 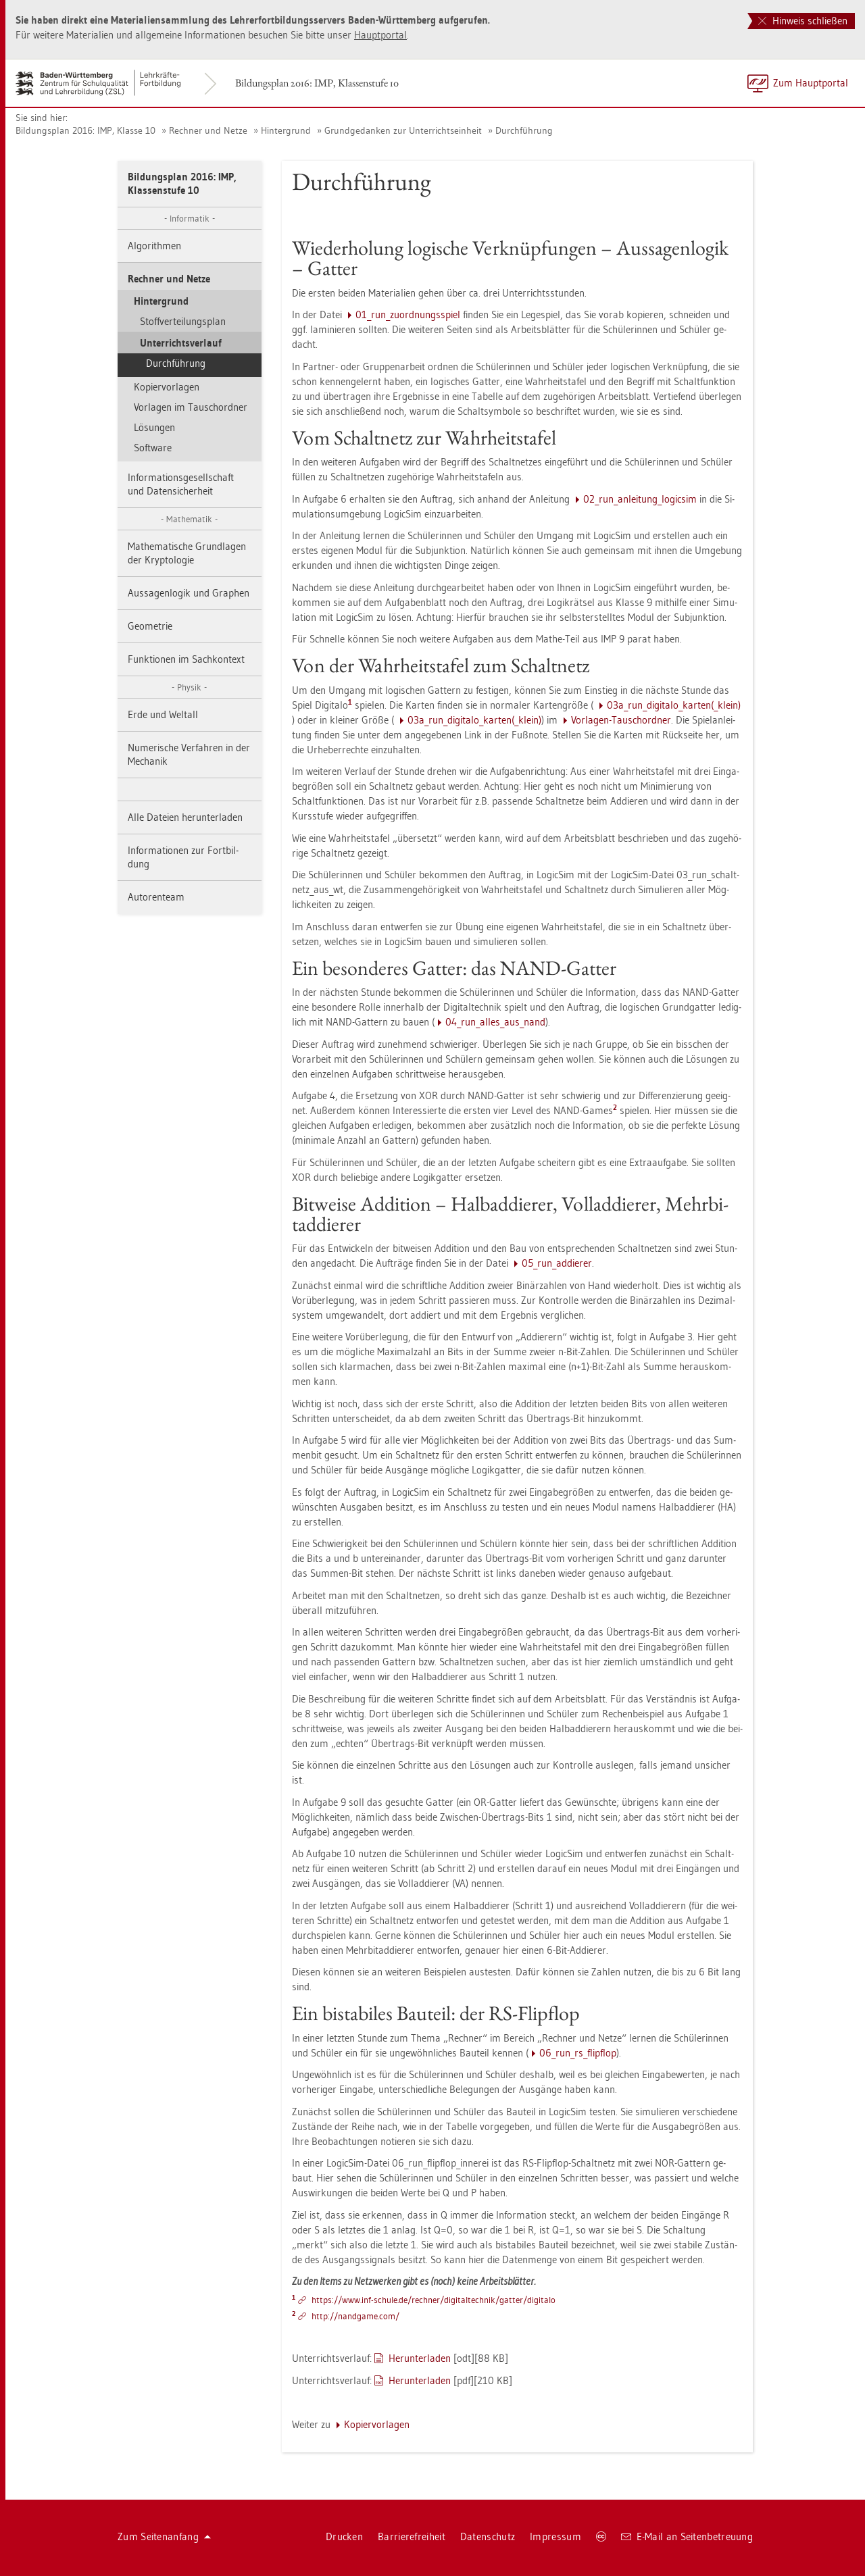 I want to click on In­for­ma­tio­nen zur Fort­bil­dung, so click(x=183, y=857).